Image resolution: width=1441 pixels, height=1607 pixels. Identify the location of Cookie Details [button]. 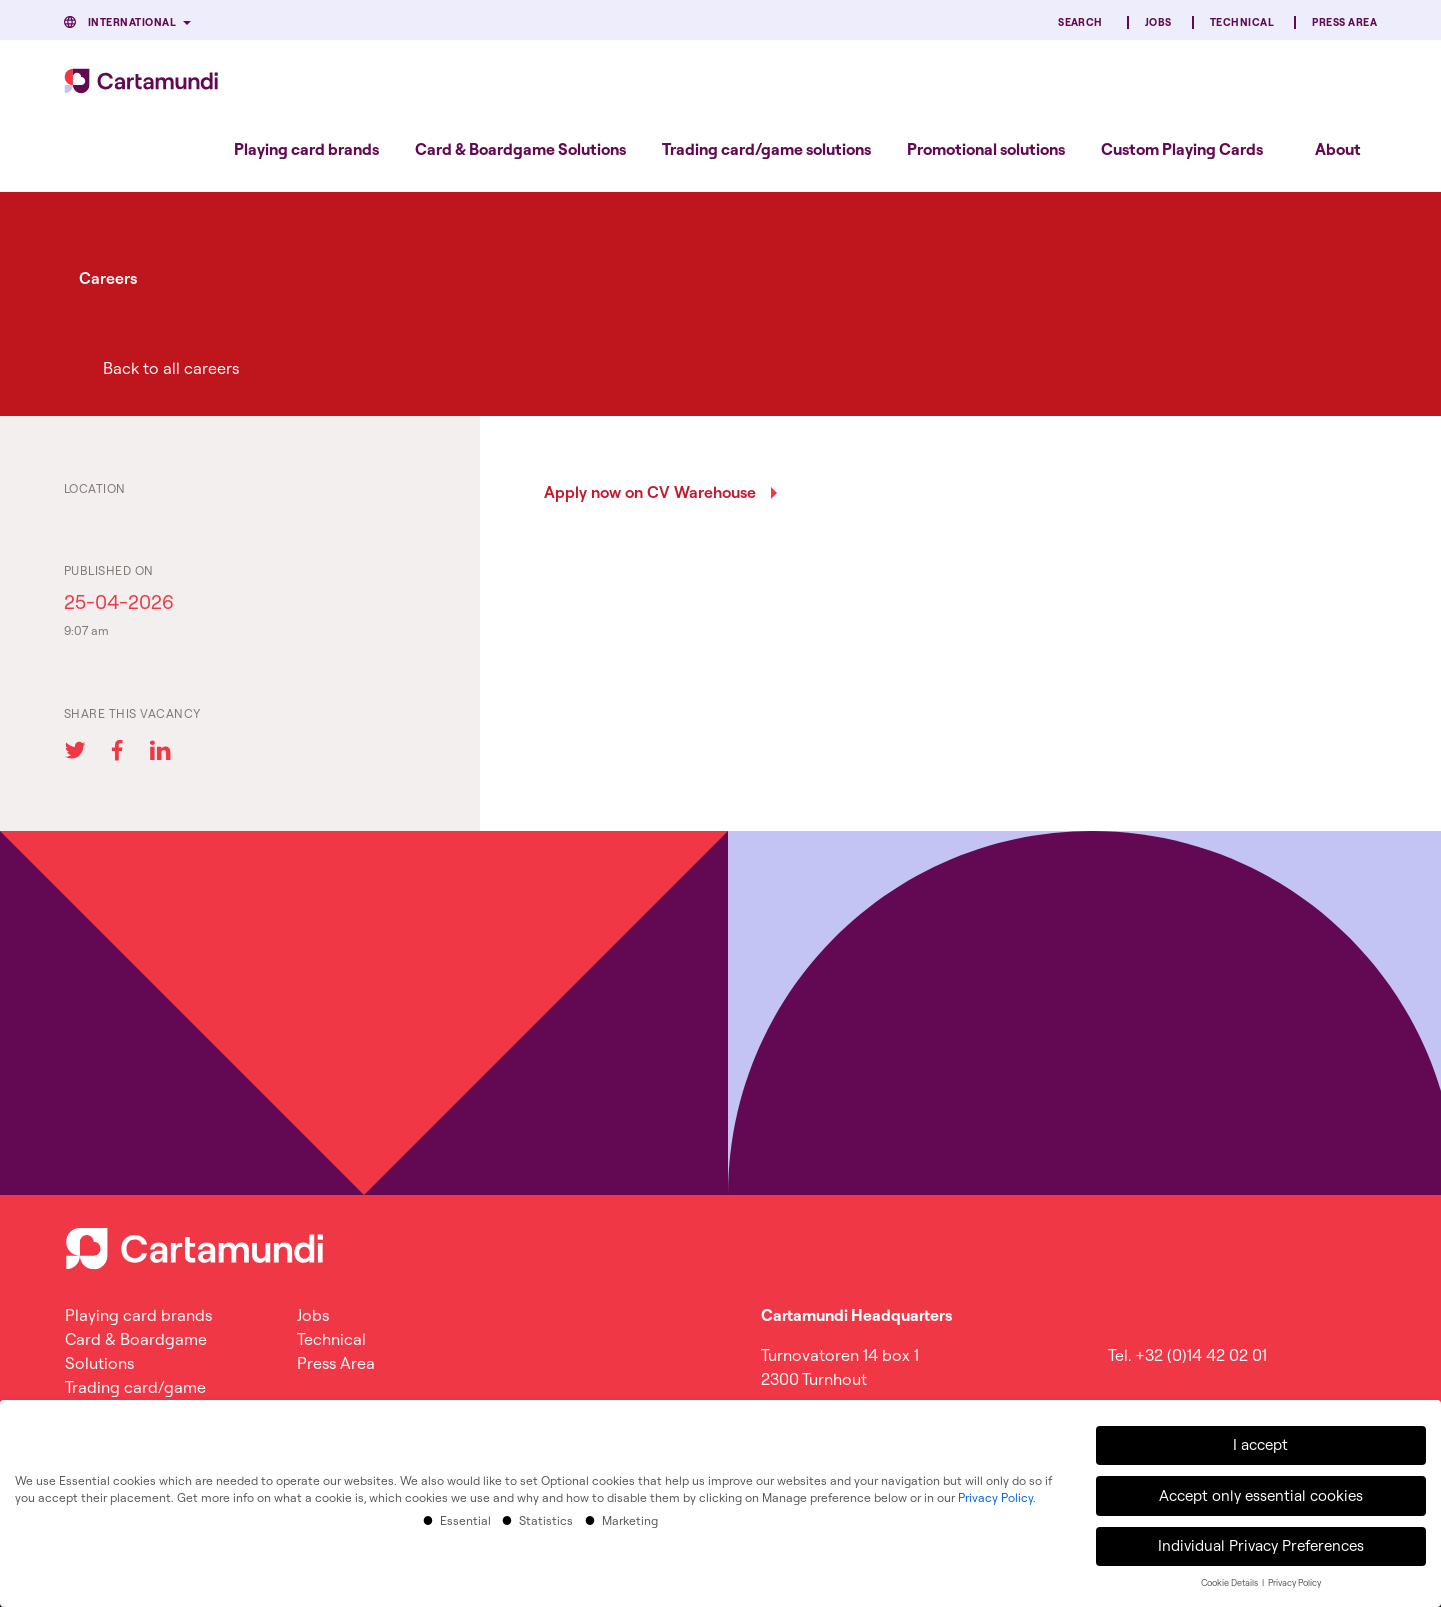
(1230, 1578).